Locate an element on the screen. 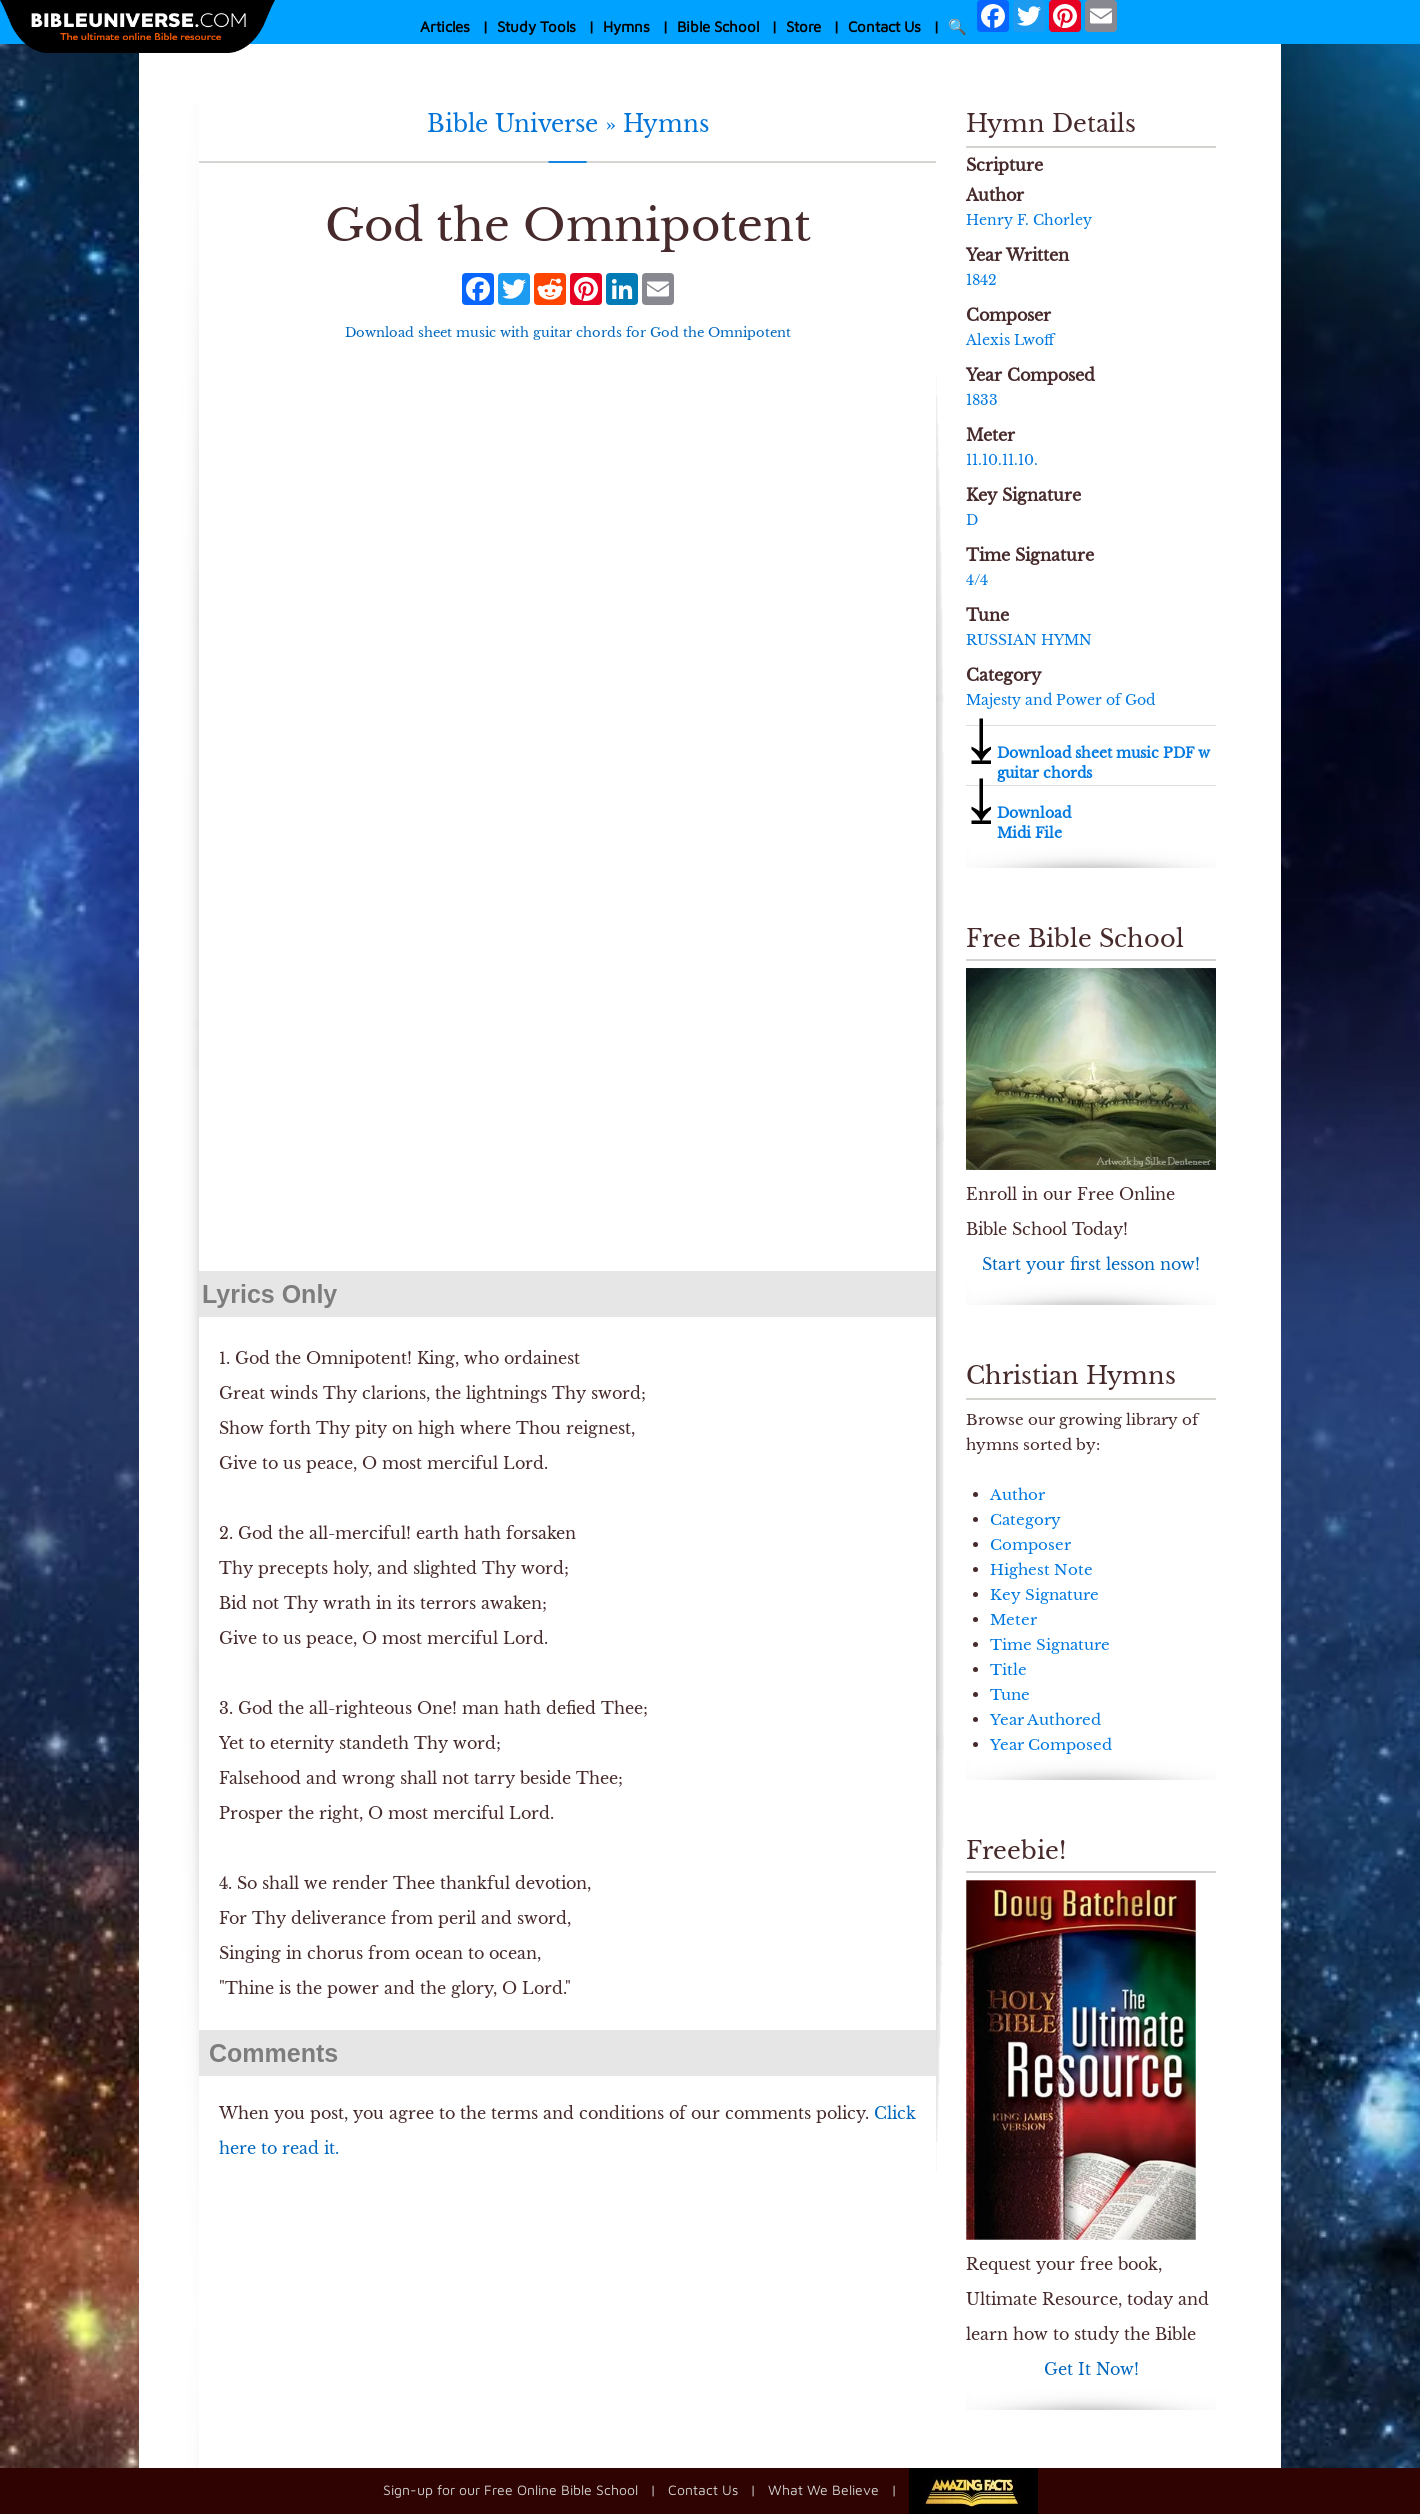  Tune is located at coordinates (1010, 1694).